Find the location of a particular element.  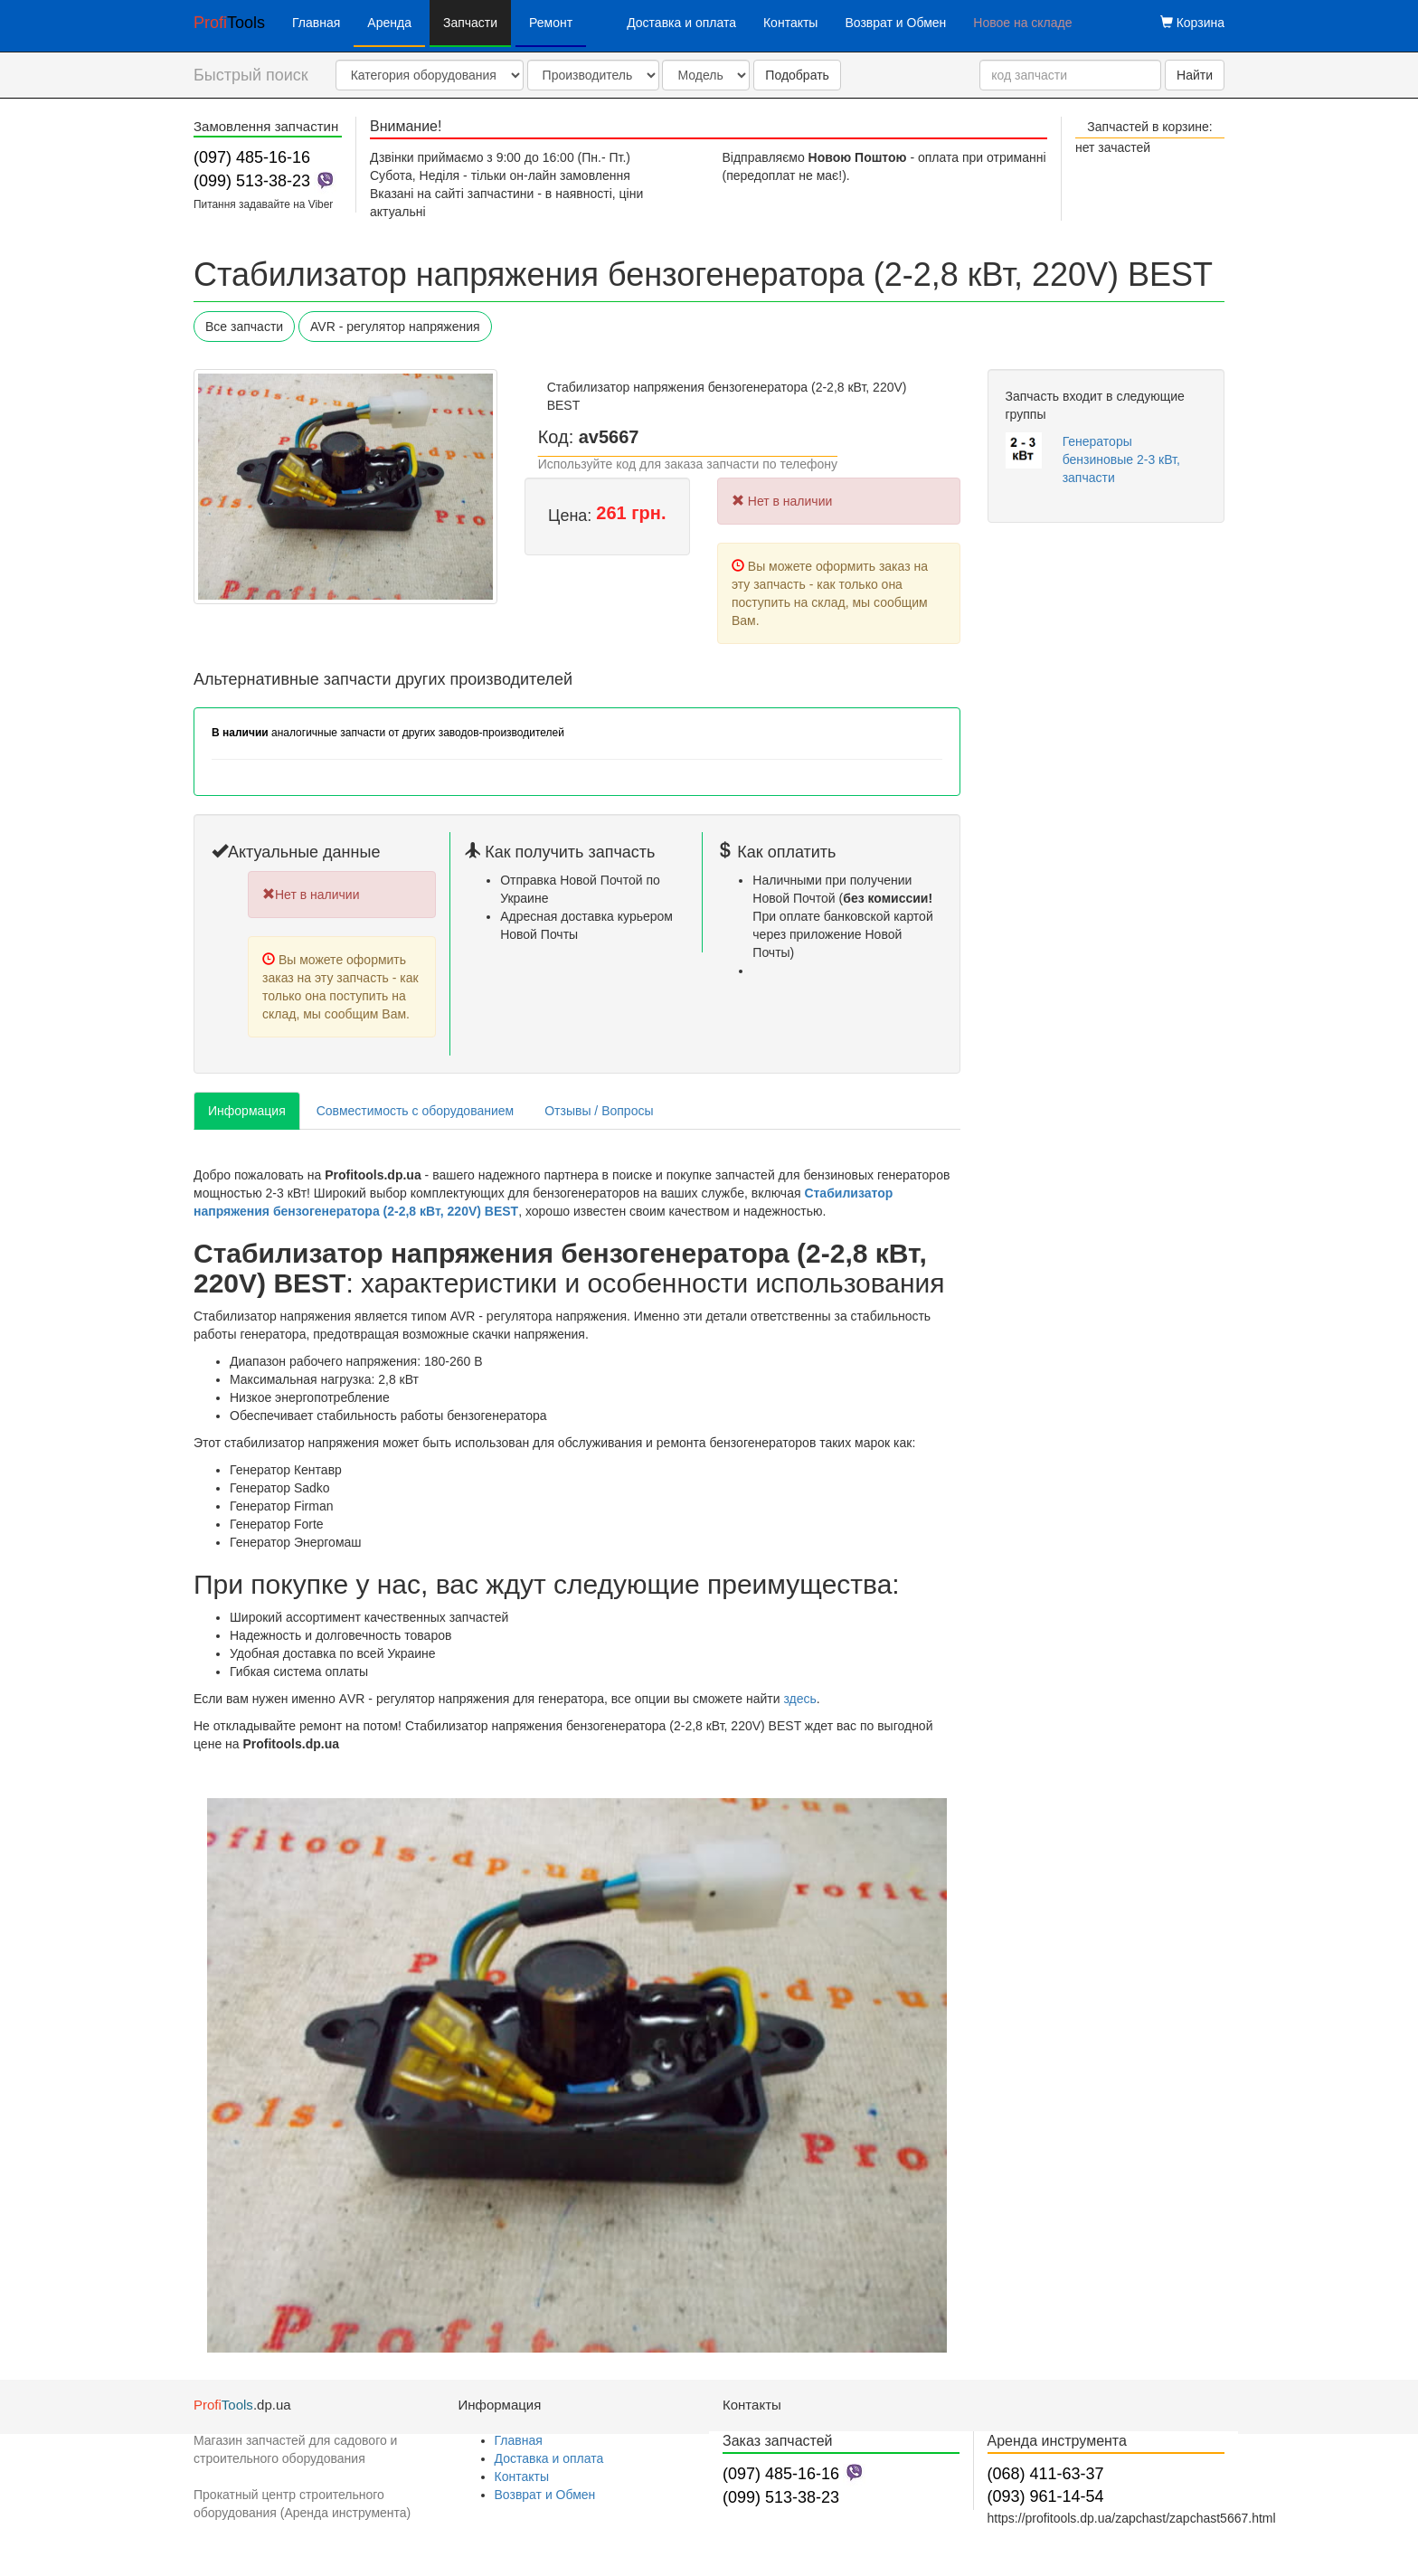

Совместимость с оборудованием [tab] is located at coordinates (415, 1110).